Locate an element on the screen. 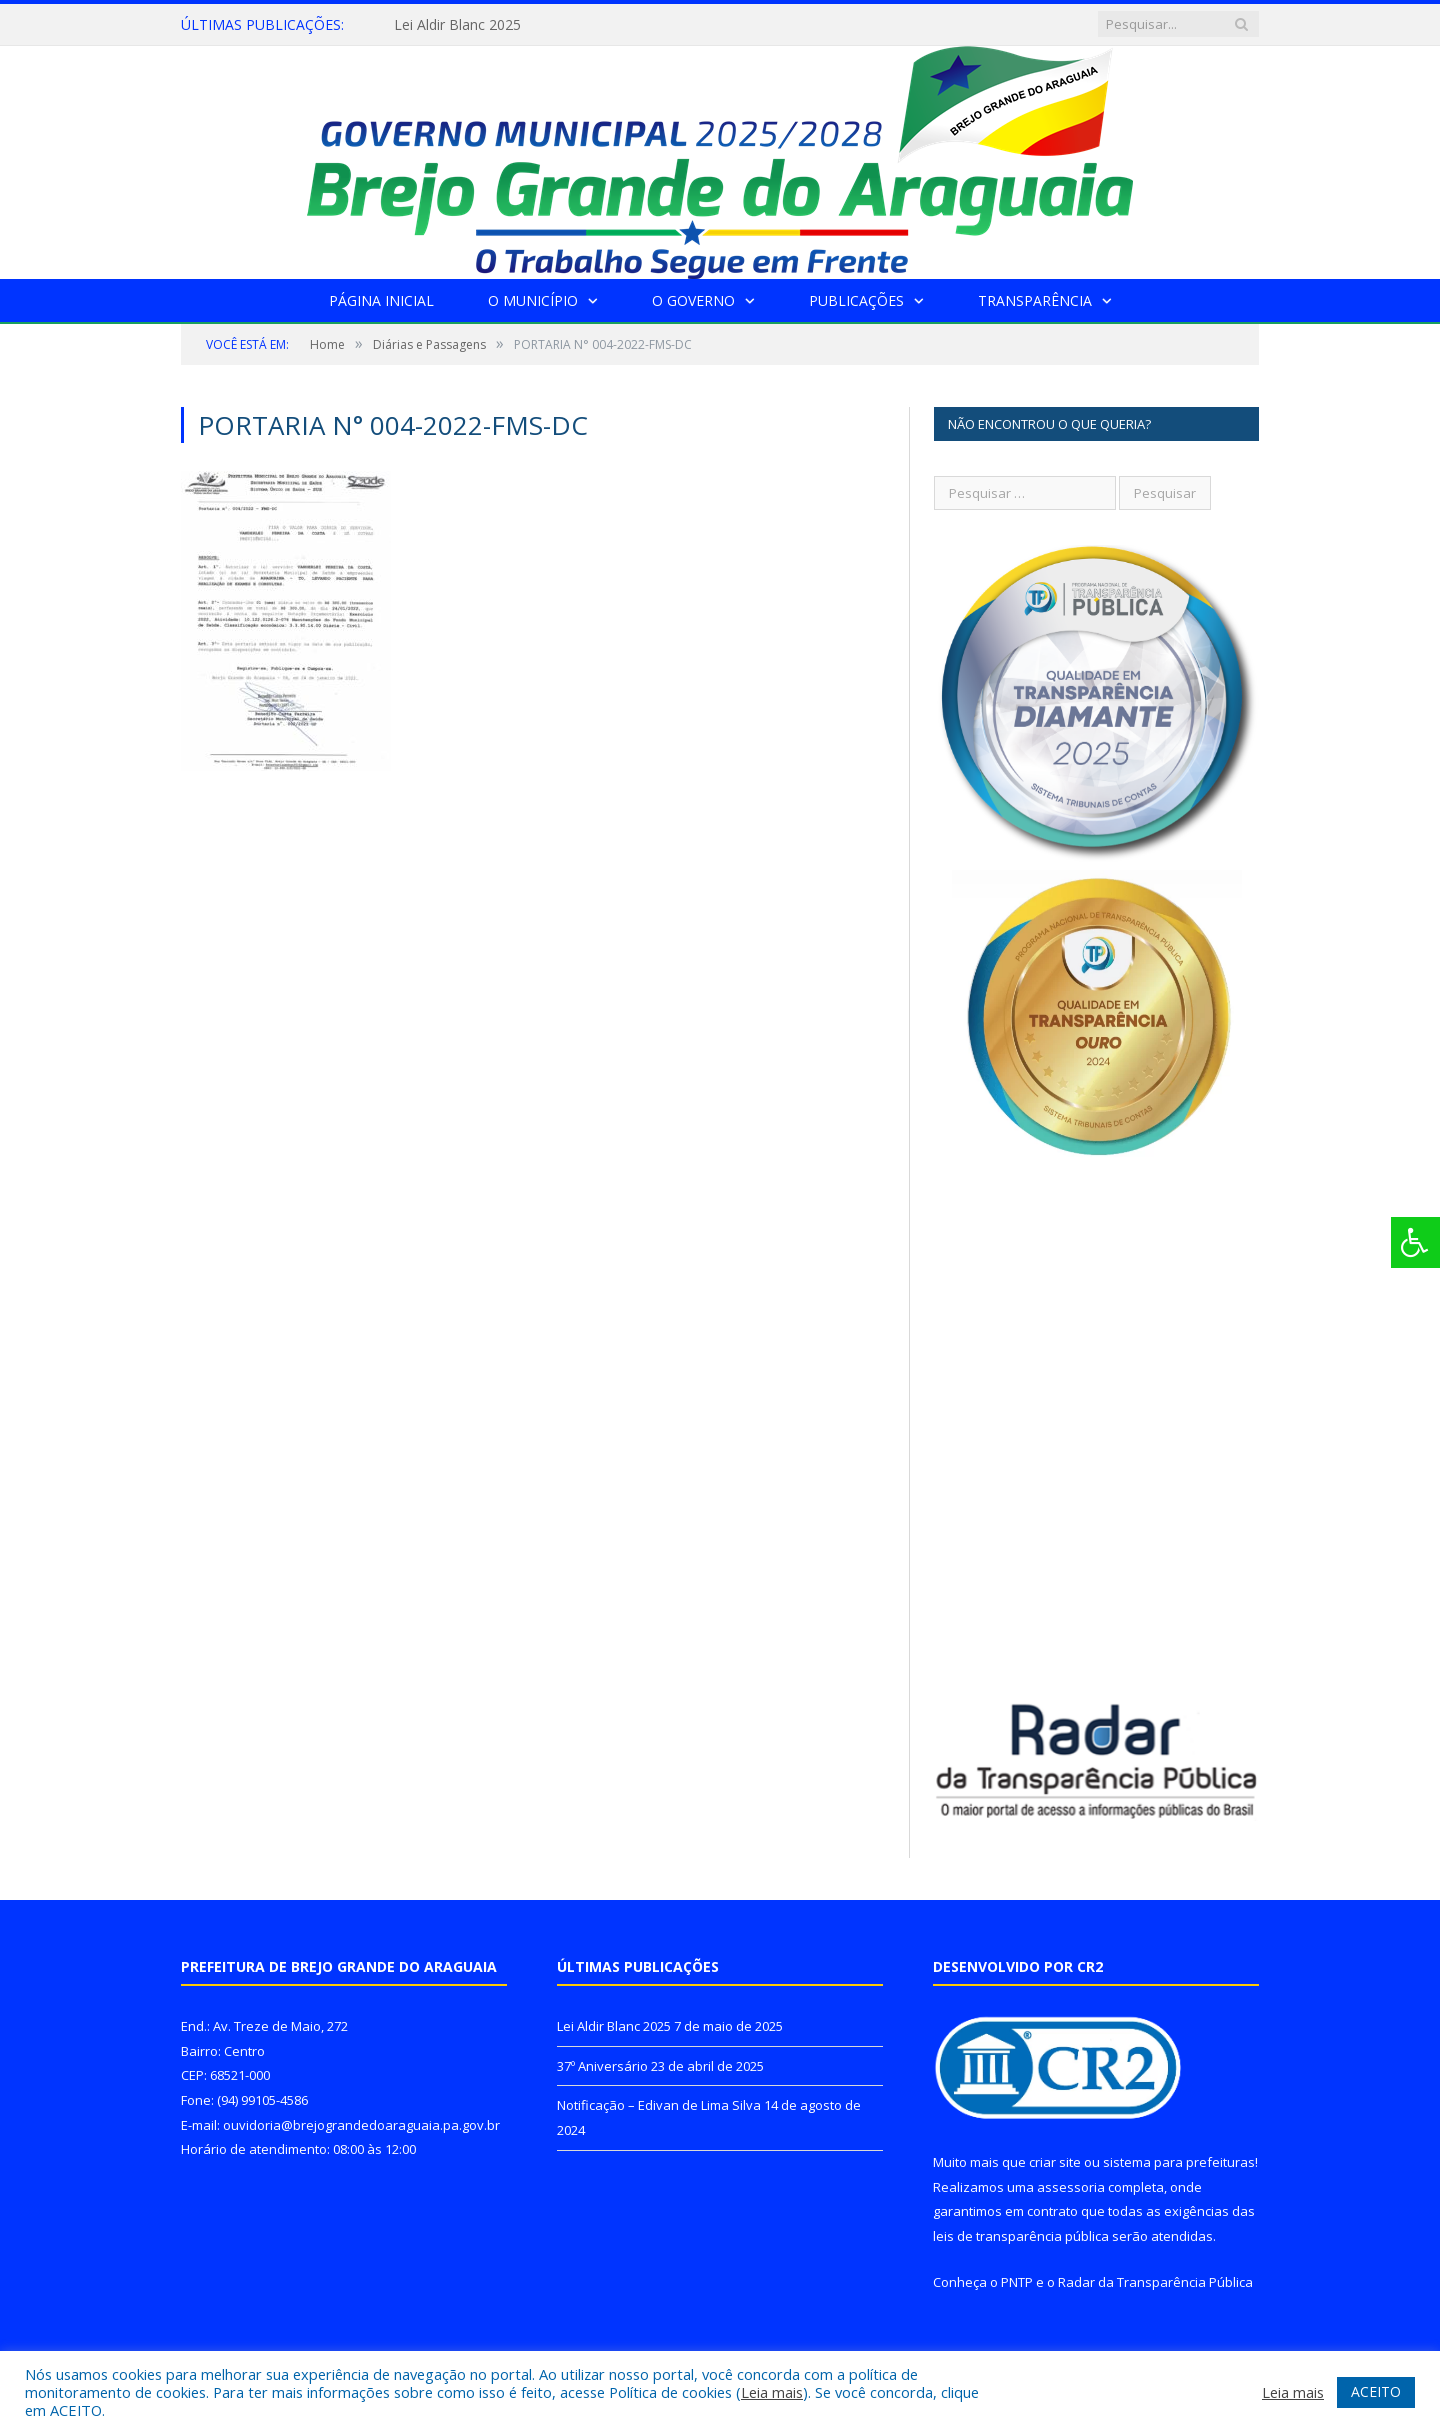  O Município is located at coordinates (533, 300).